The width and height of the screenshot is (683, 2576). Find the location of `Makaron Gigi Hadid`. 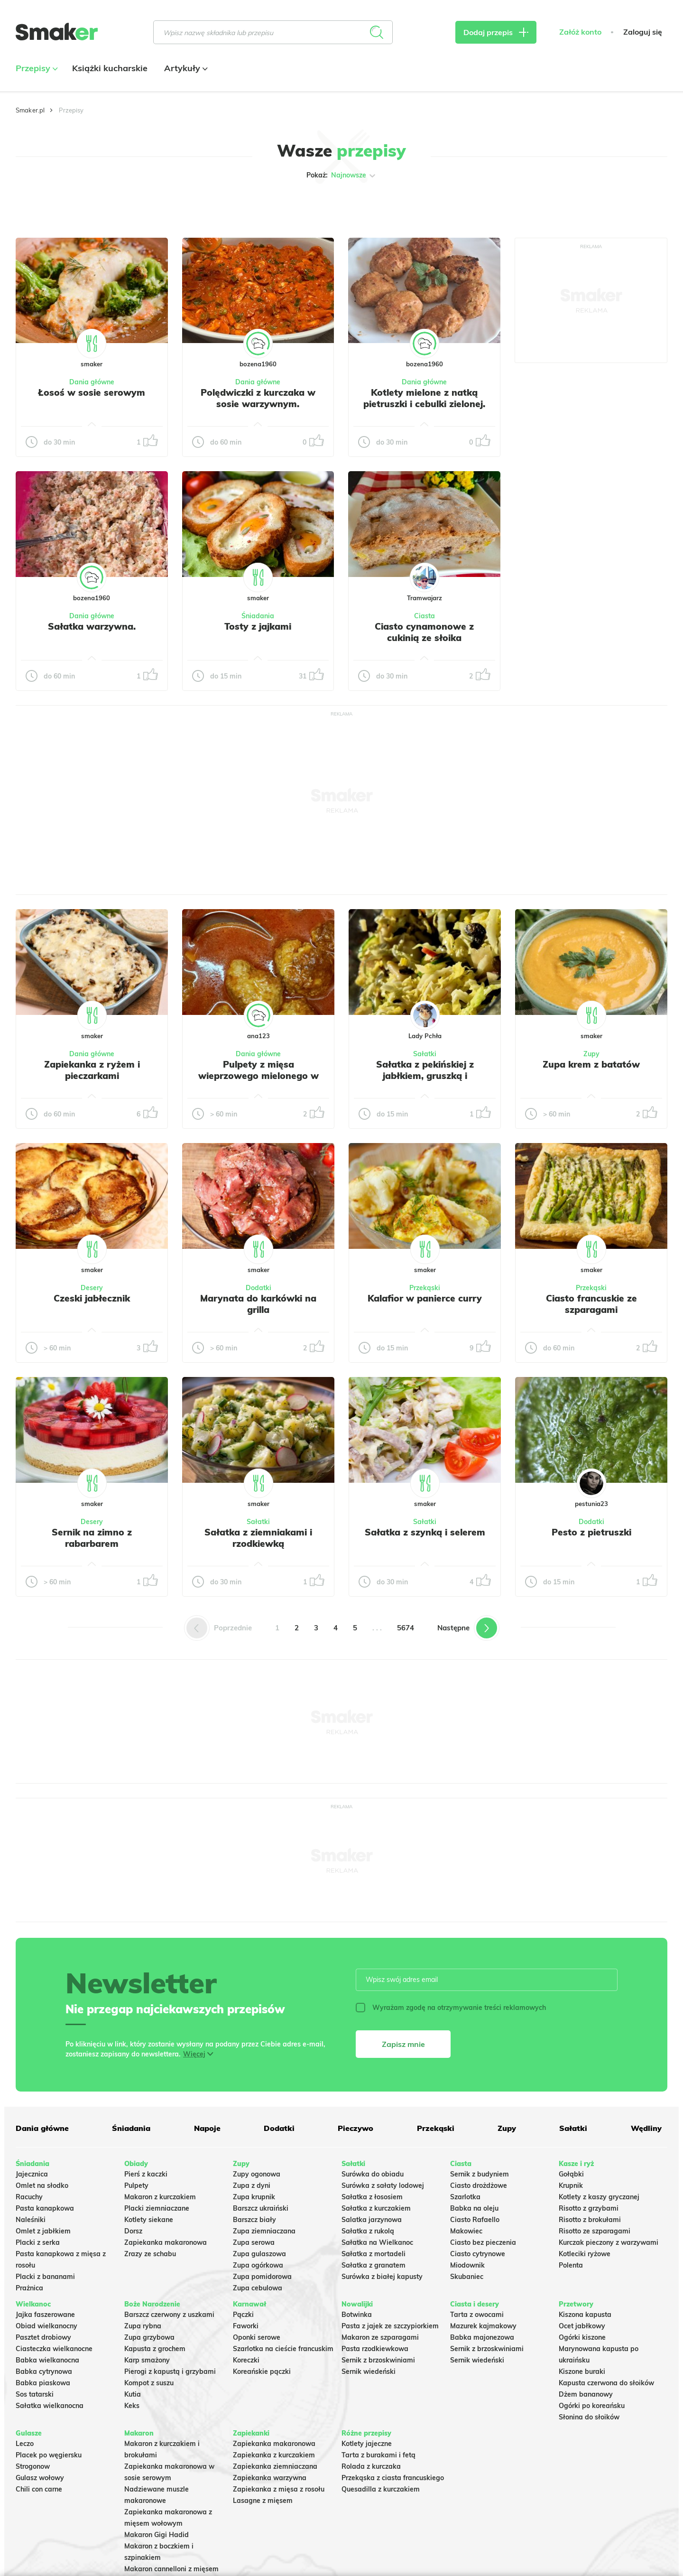

Makaron Gigi Hadid is located at coordinates (156, 2534).